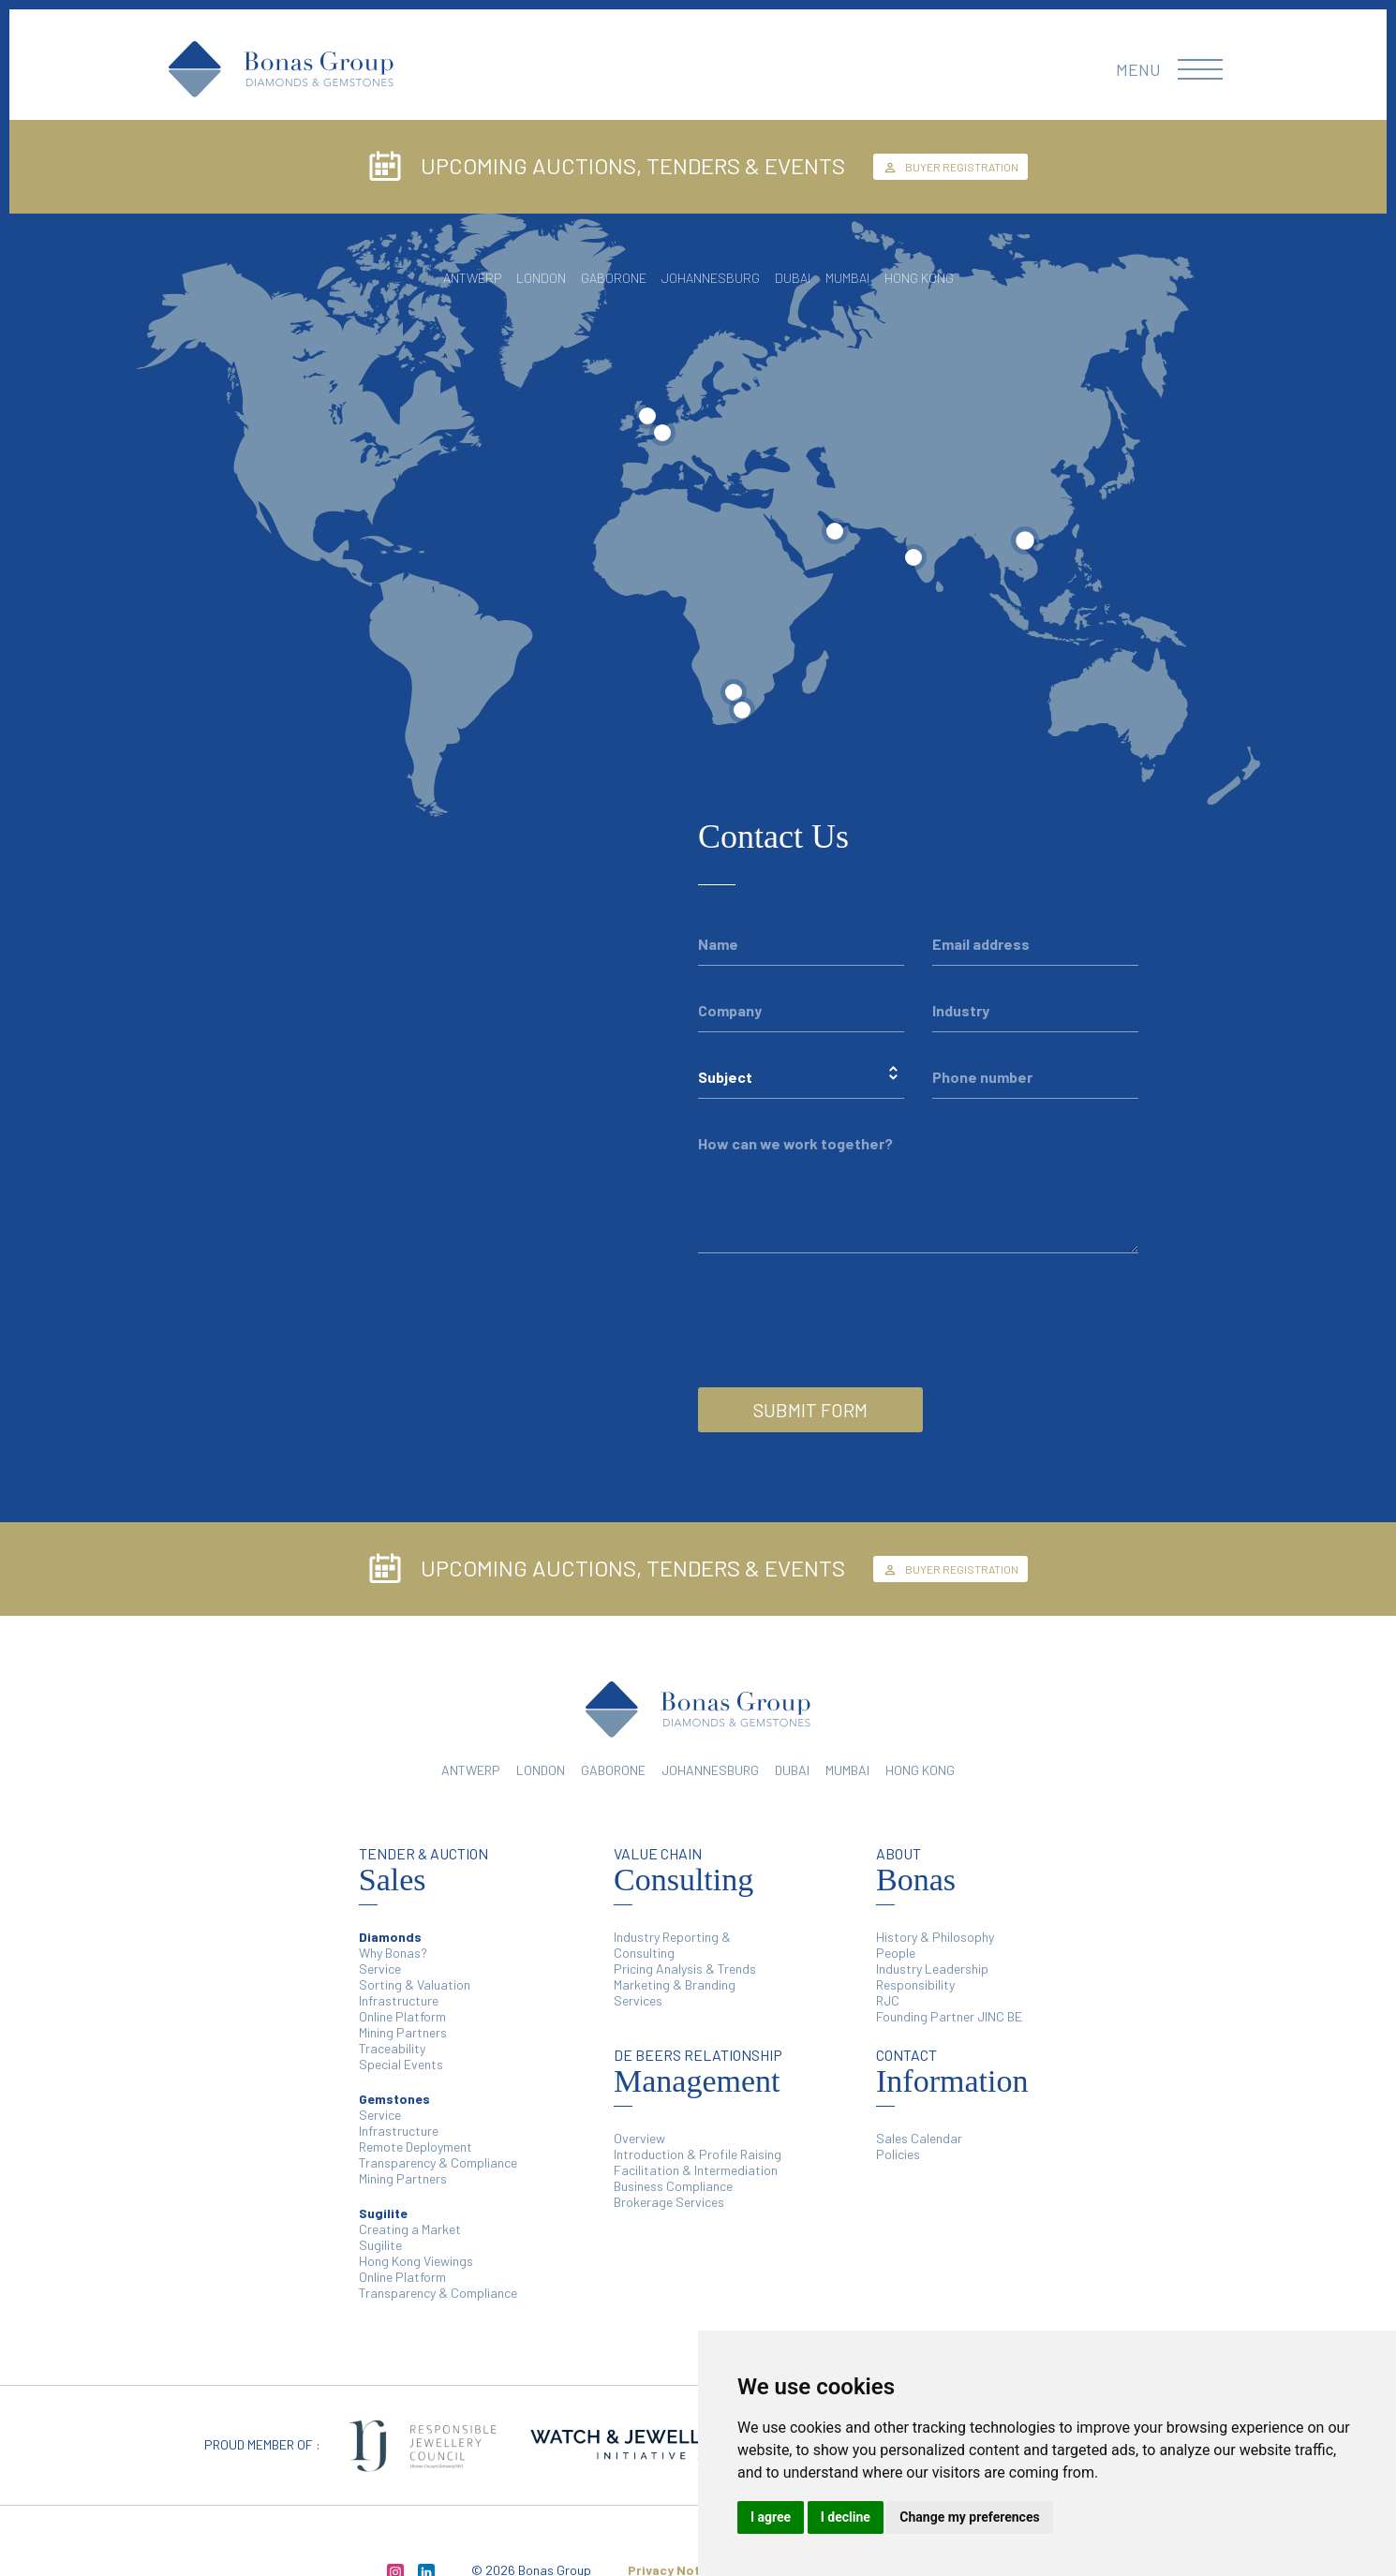  Describe the element at coordinates (672, 1945) in the screenshot. I see `Industry Reporting & Consulting` at that location.